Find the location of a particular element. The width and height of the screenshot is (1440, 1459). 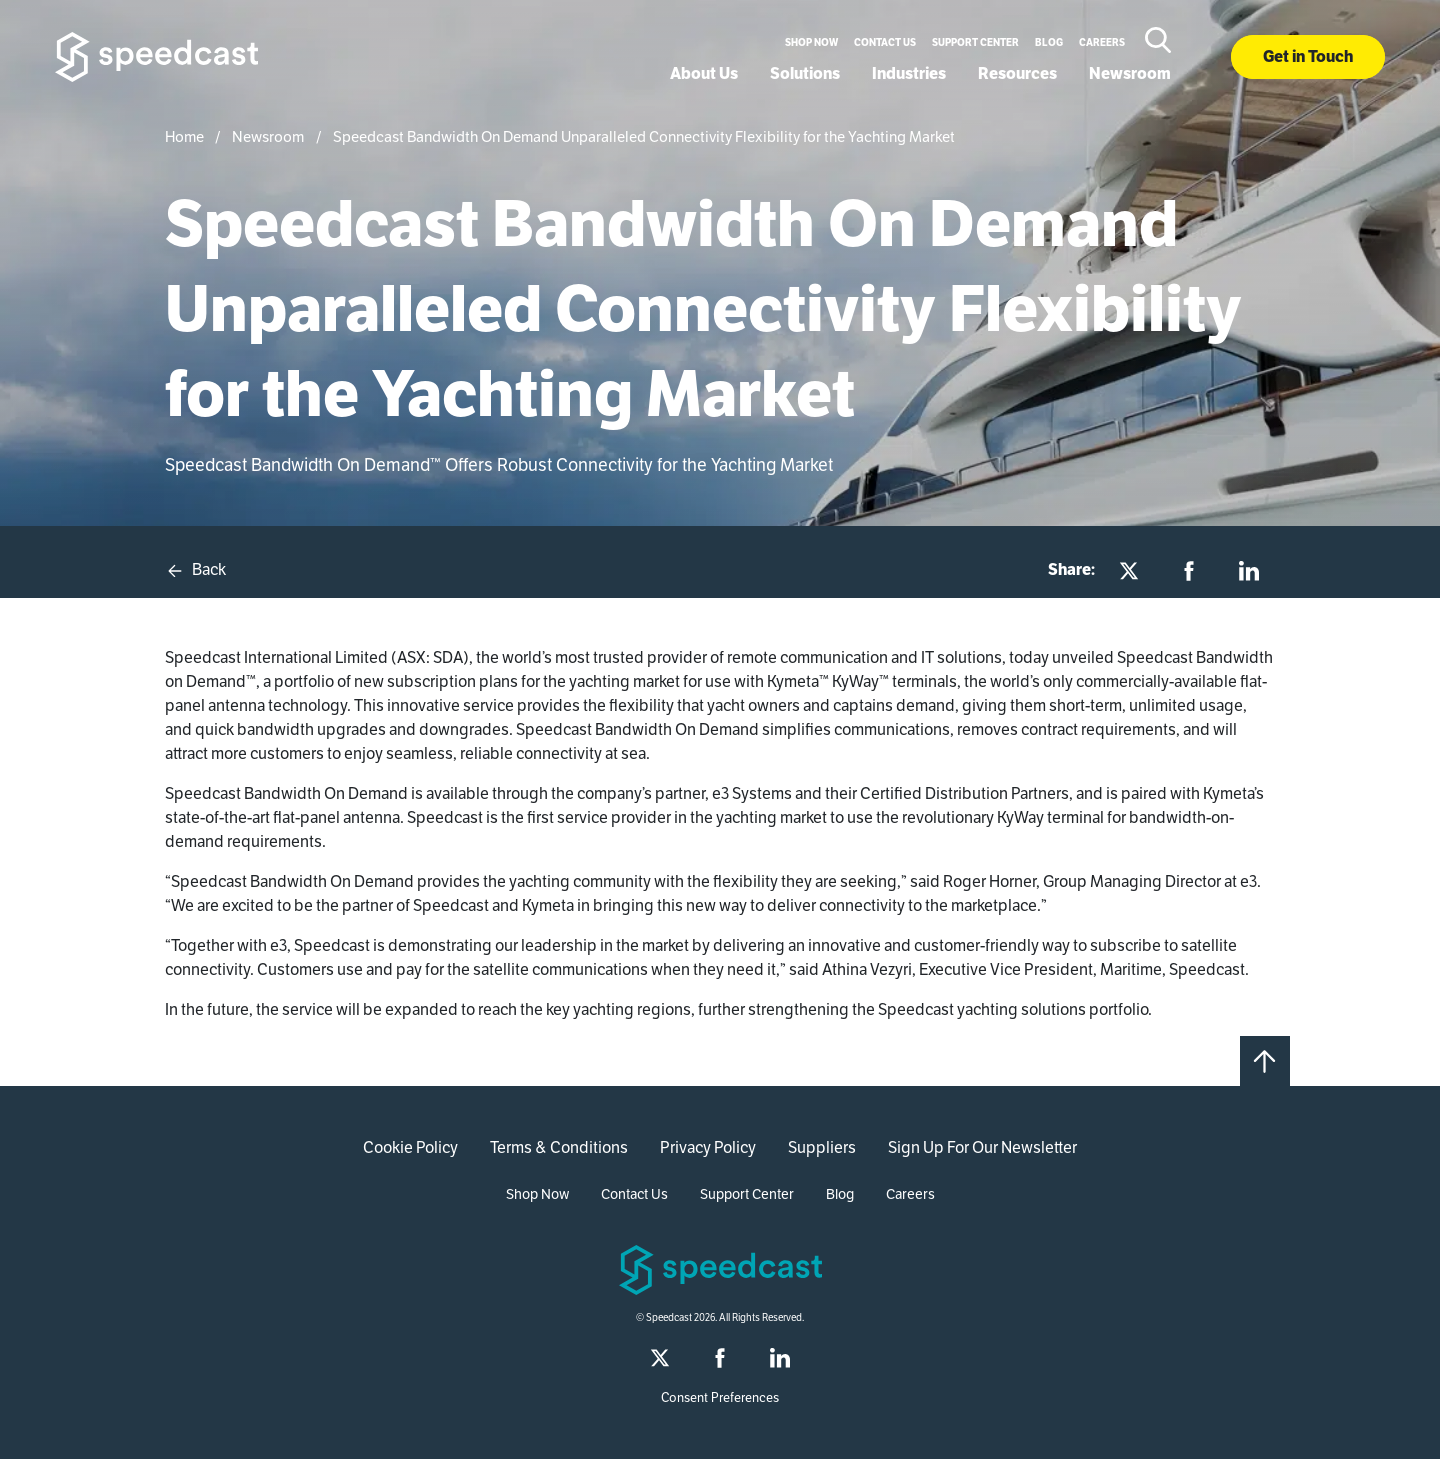

About Us is located at coordinates (704, 73).